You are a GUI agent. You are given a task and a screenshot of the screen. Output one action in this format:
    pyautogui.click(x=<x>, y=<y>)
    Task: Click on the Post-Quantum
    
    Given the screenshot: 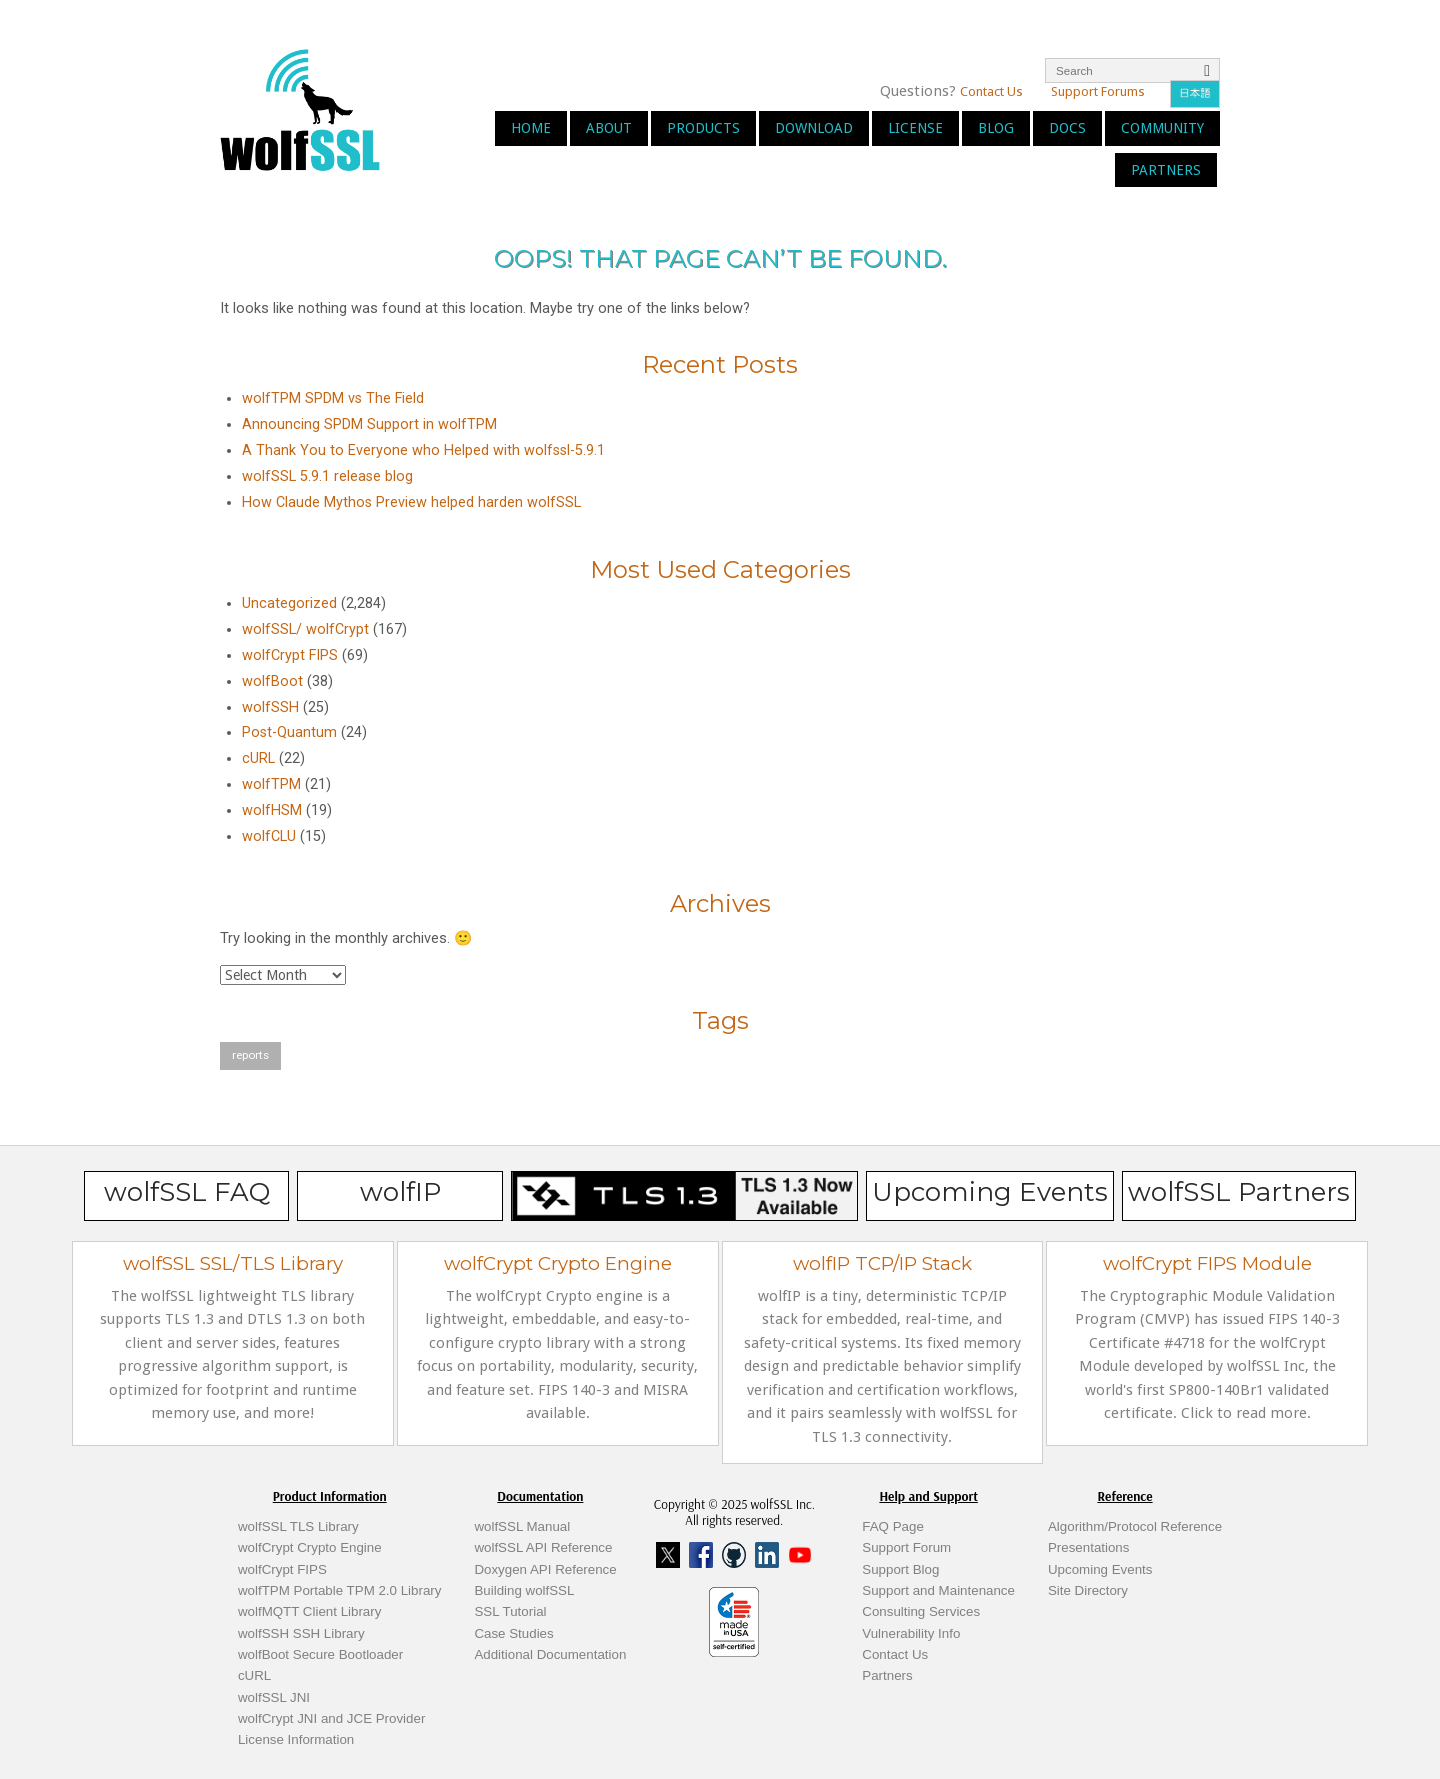 What is the action you would take?
    pyautogui.click(x=289, y=732)
    